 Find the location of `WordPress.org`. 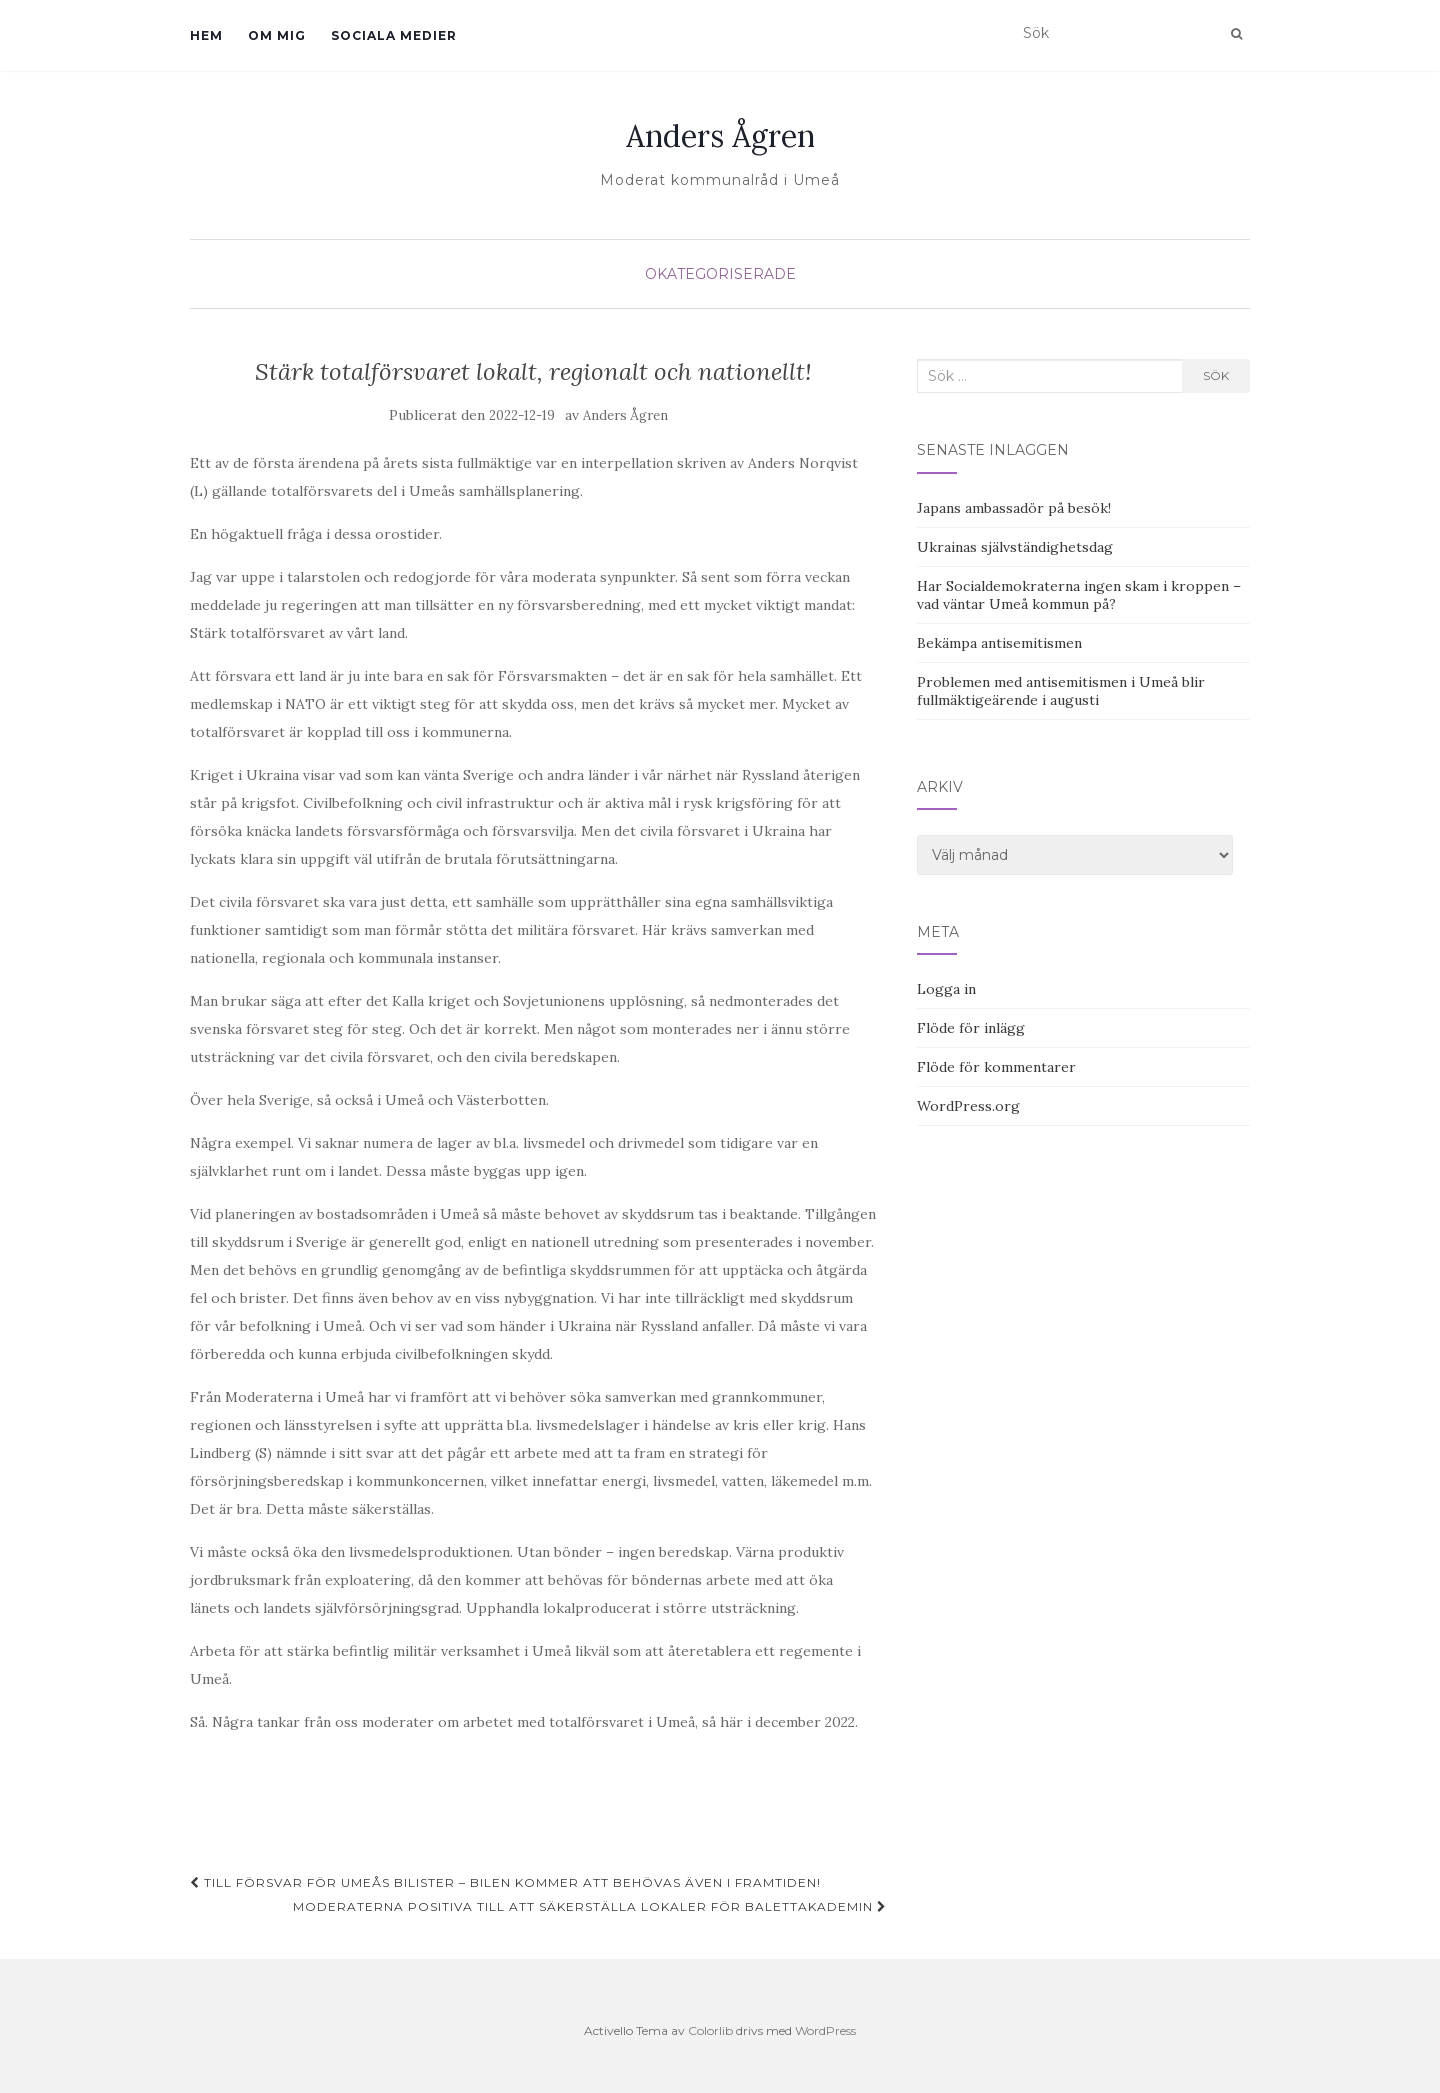

WordPress.org is located at coordinates (968, 1106).